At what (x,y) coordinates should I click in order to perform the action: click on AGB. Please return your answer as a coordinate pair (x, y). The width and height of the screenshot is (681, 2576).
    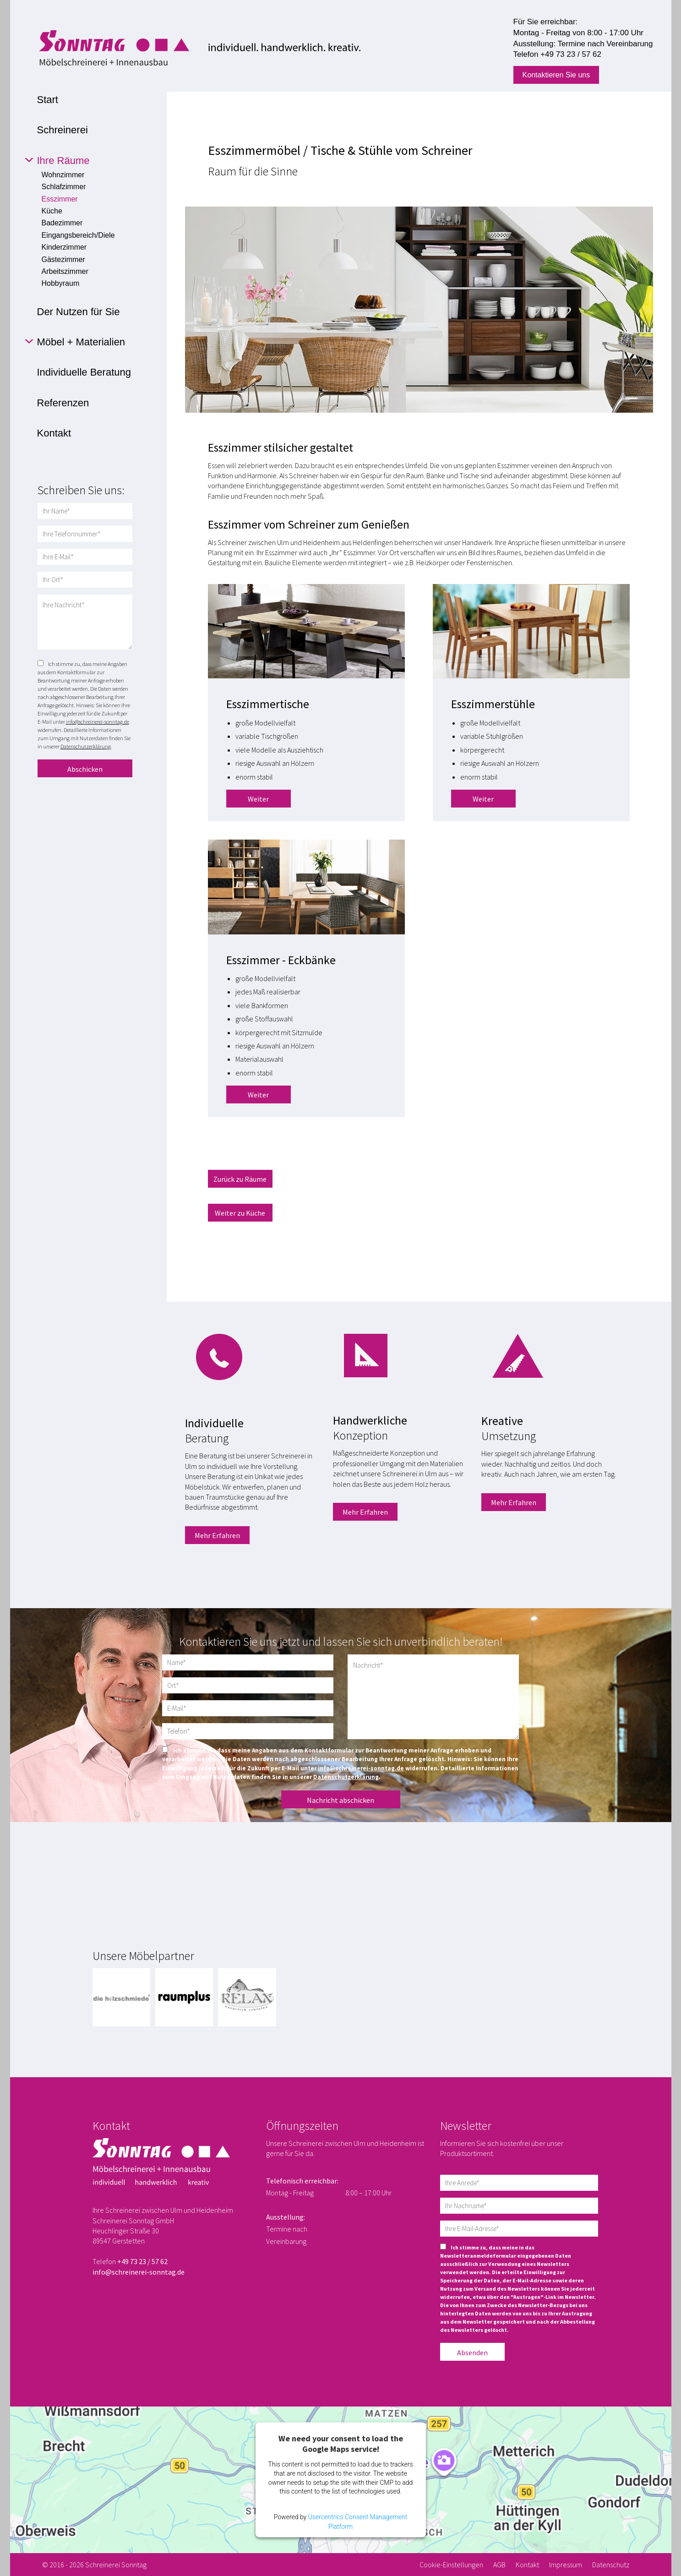
    Looking at the image, I should click on (499, 2564).